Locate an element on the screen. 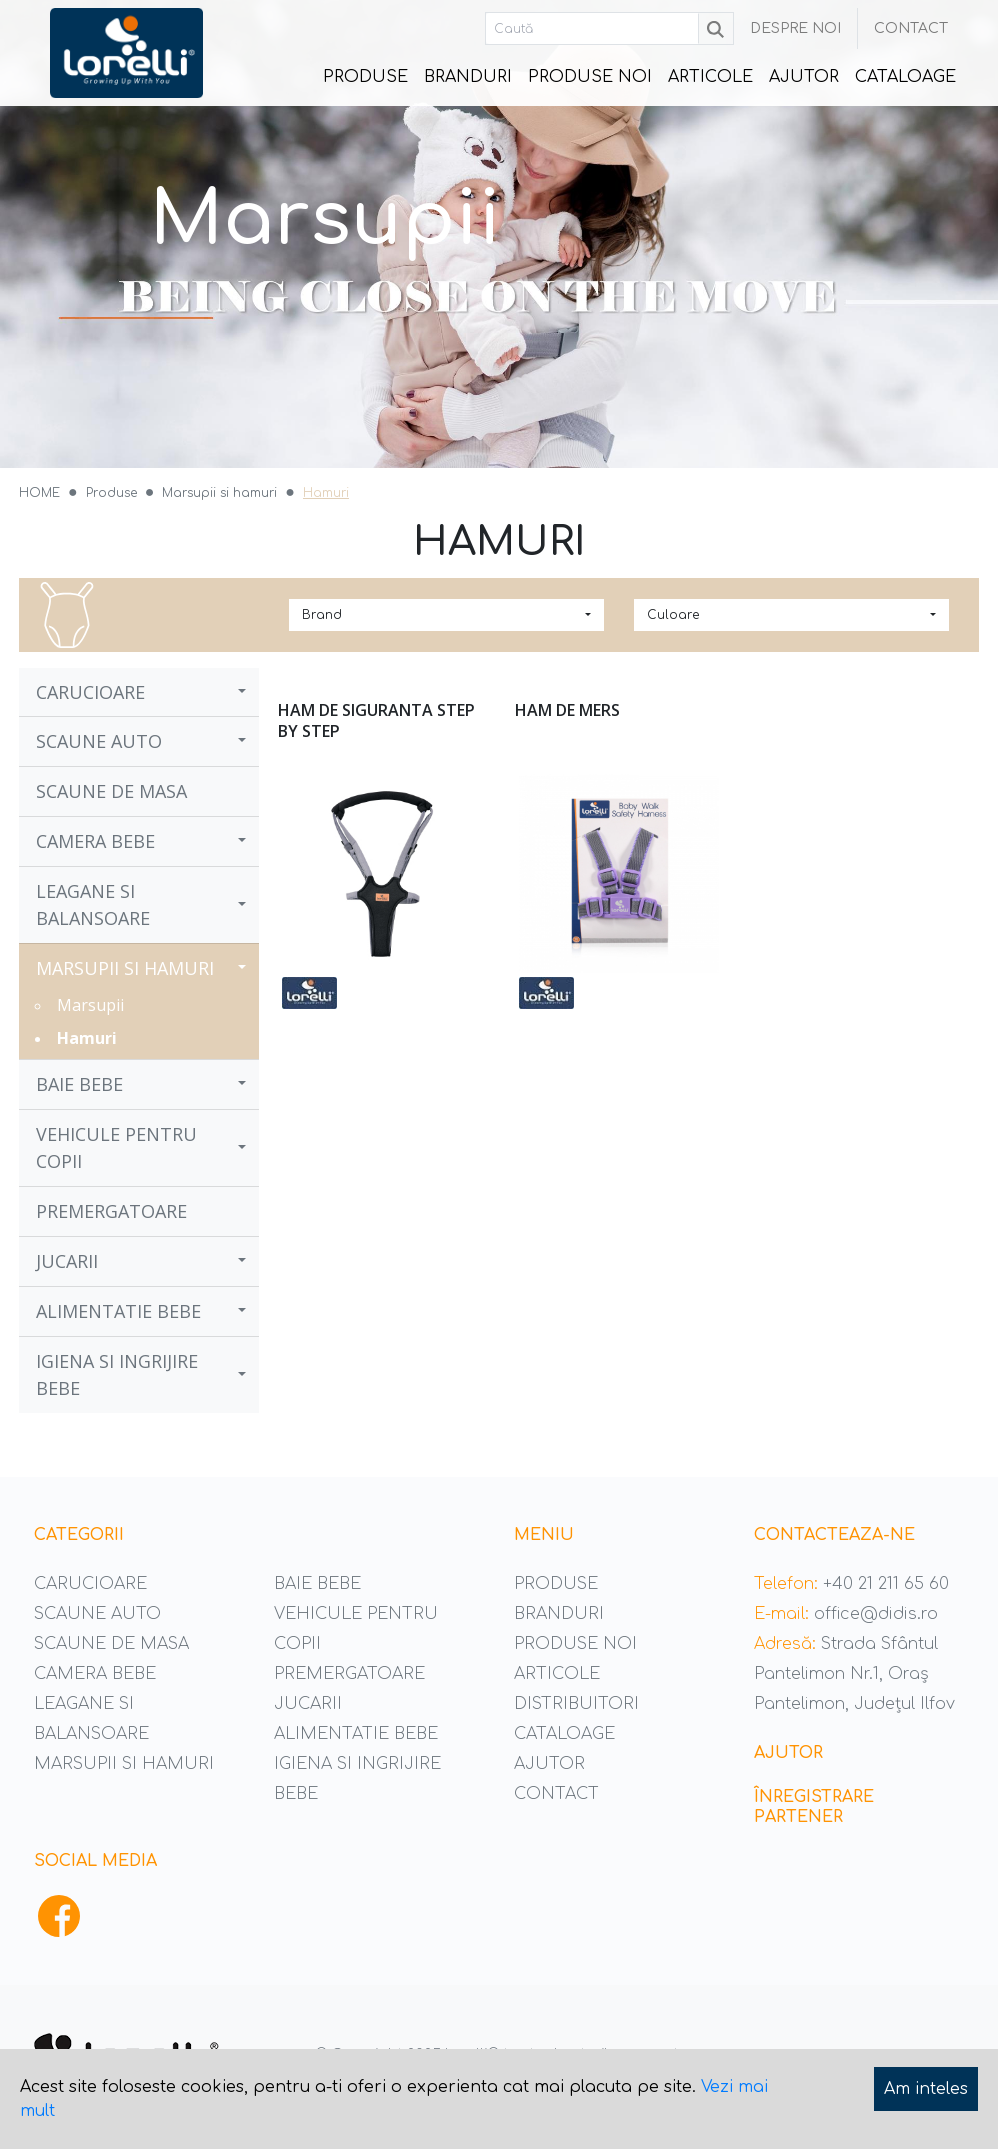 Image resolution: width=998 pixels, height=2149 pixels. Carucioare is located at coordinates (90, 692).